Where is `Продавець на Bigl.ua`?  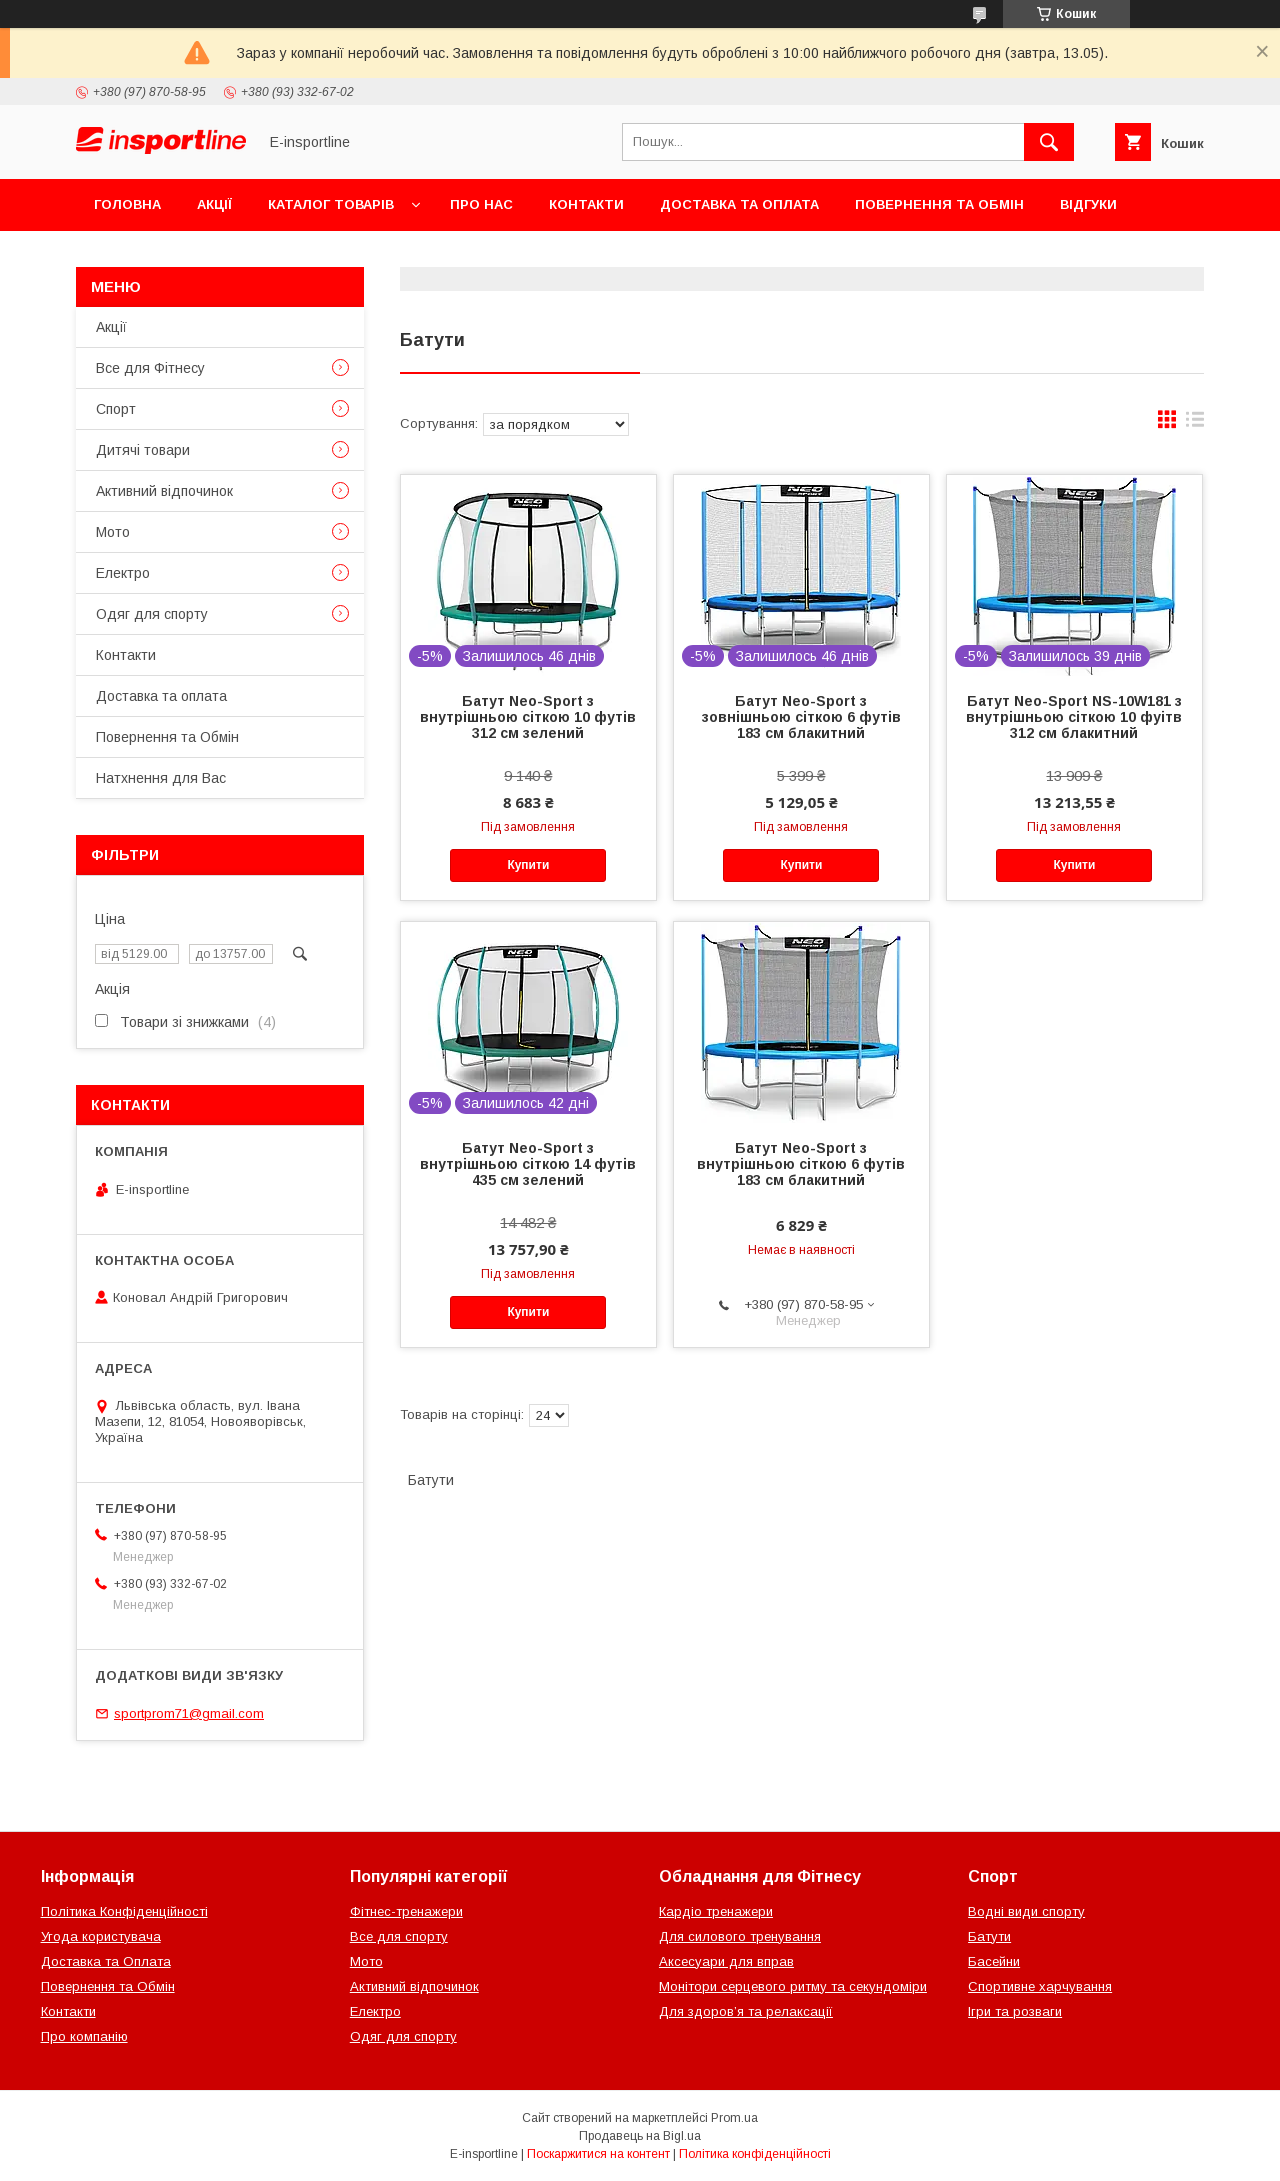
Продавець на Bigl.ua is located at coordinates (640, 2136).